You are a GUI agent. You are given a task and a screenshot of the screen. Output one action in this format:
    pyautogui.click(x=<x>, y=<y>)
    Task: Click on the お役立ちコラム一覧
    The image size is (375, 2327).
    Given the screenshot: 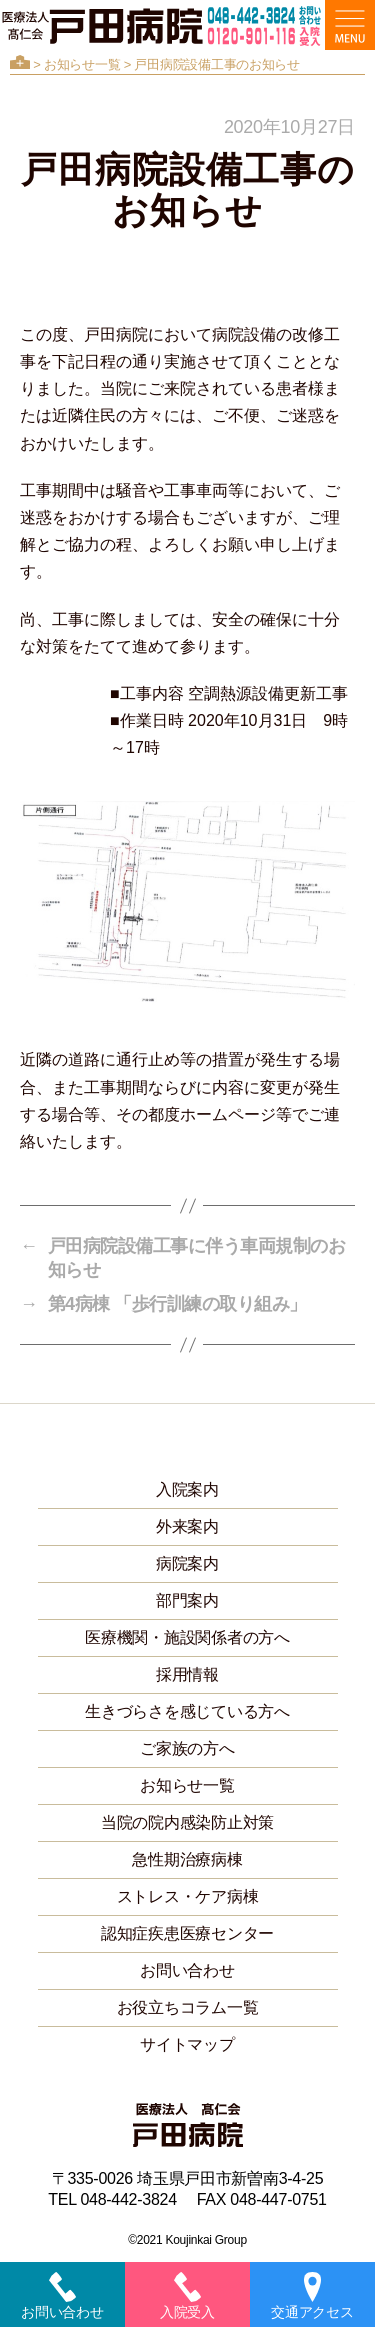 What is the action you would take?
    pyautogui.click(x=188, y=2007)
    